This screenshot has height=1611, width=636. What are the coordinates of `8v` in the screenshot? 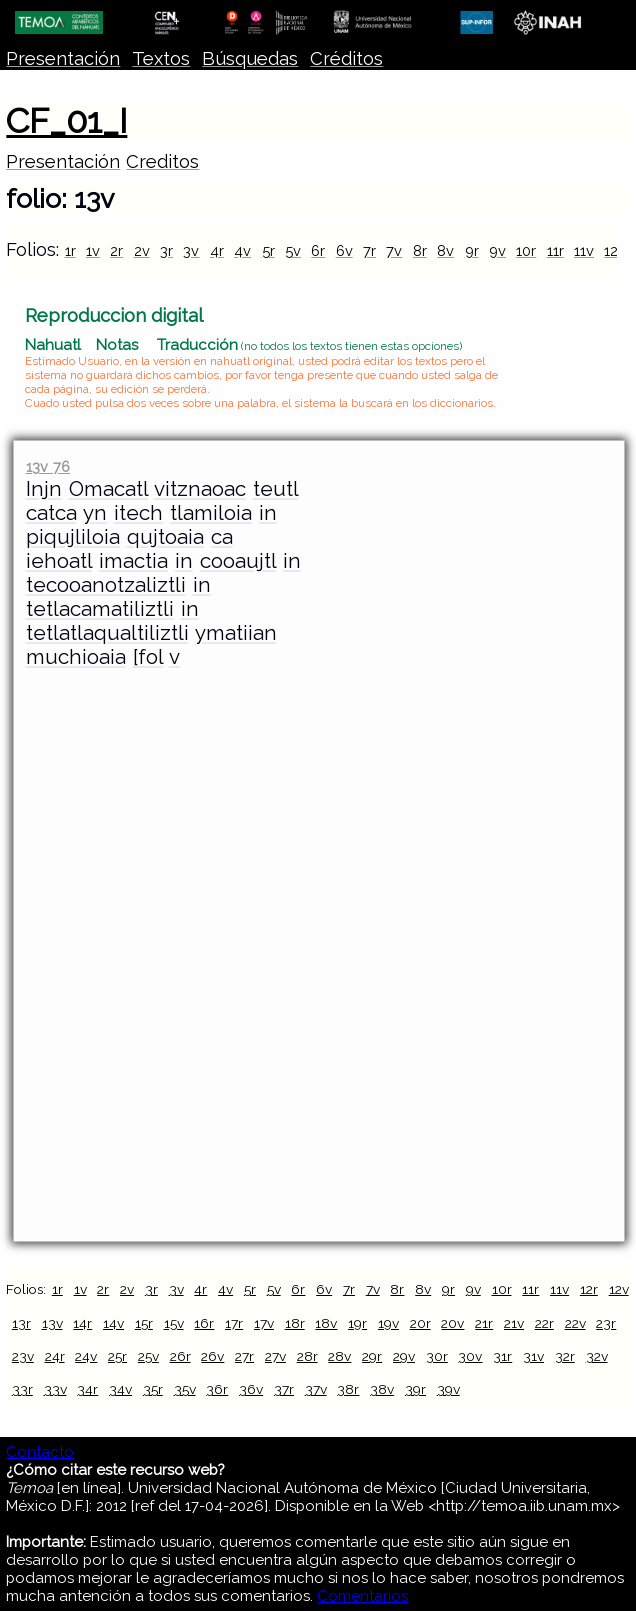 It's located at (445, 250).